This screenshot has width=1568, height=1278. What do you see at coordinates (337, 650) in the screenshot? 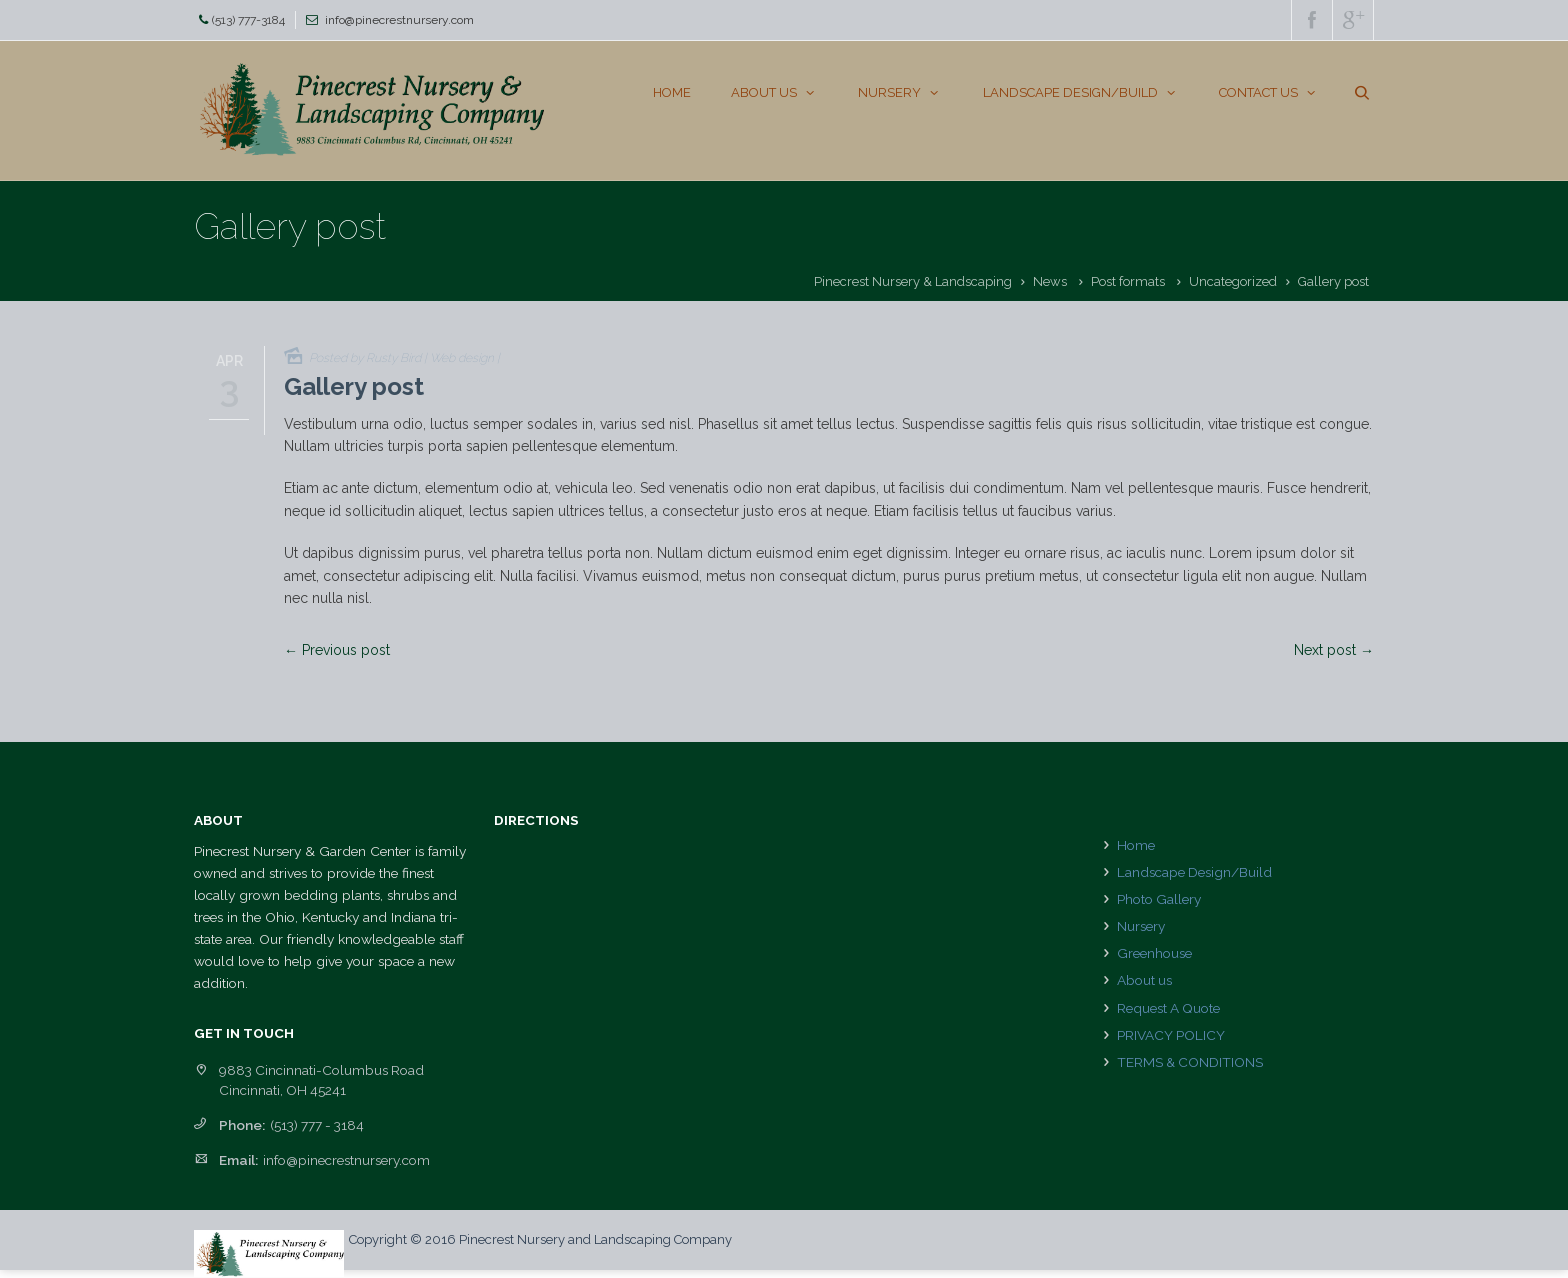
I see `← Previous post` at bounding box center [337, 650].